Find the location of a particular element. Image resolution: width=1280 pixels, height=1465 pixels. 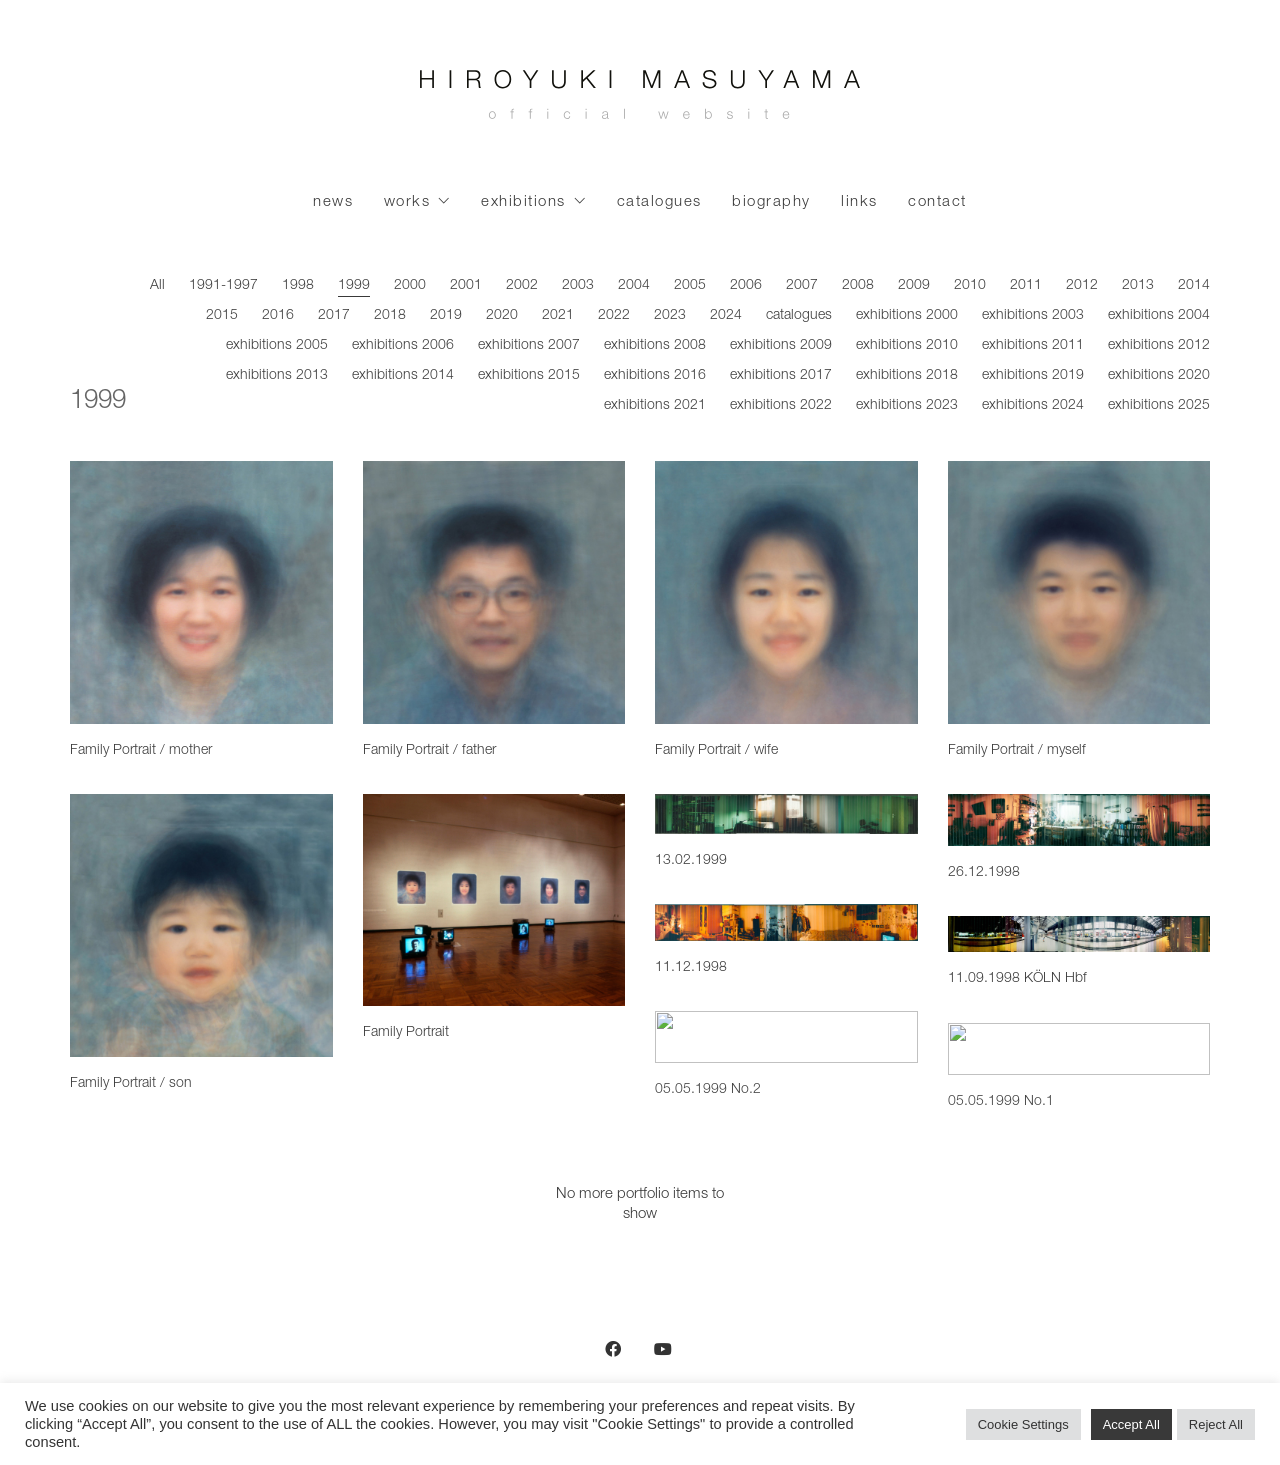

exhibitions 2020 is located at coordinates (1159, 376).